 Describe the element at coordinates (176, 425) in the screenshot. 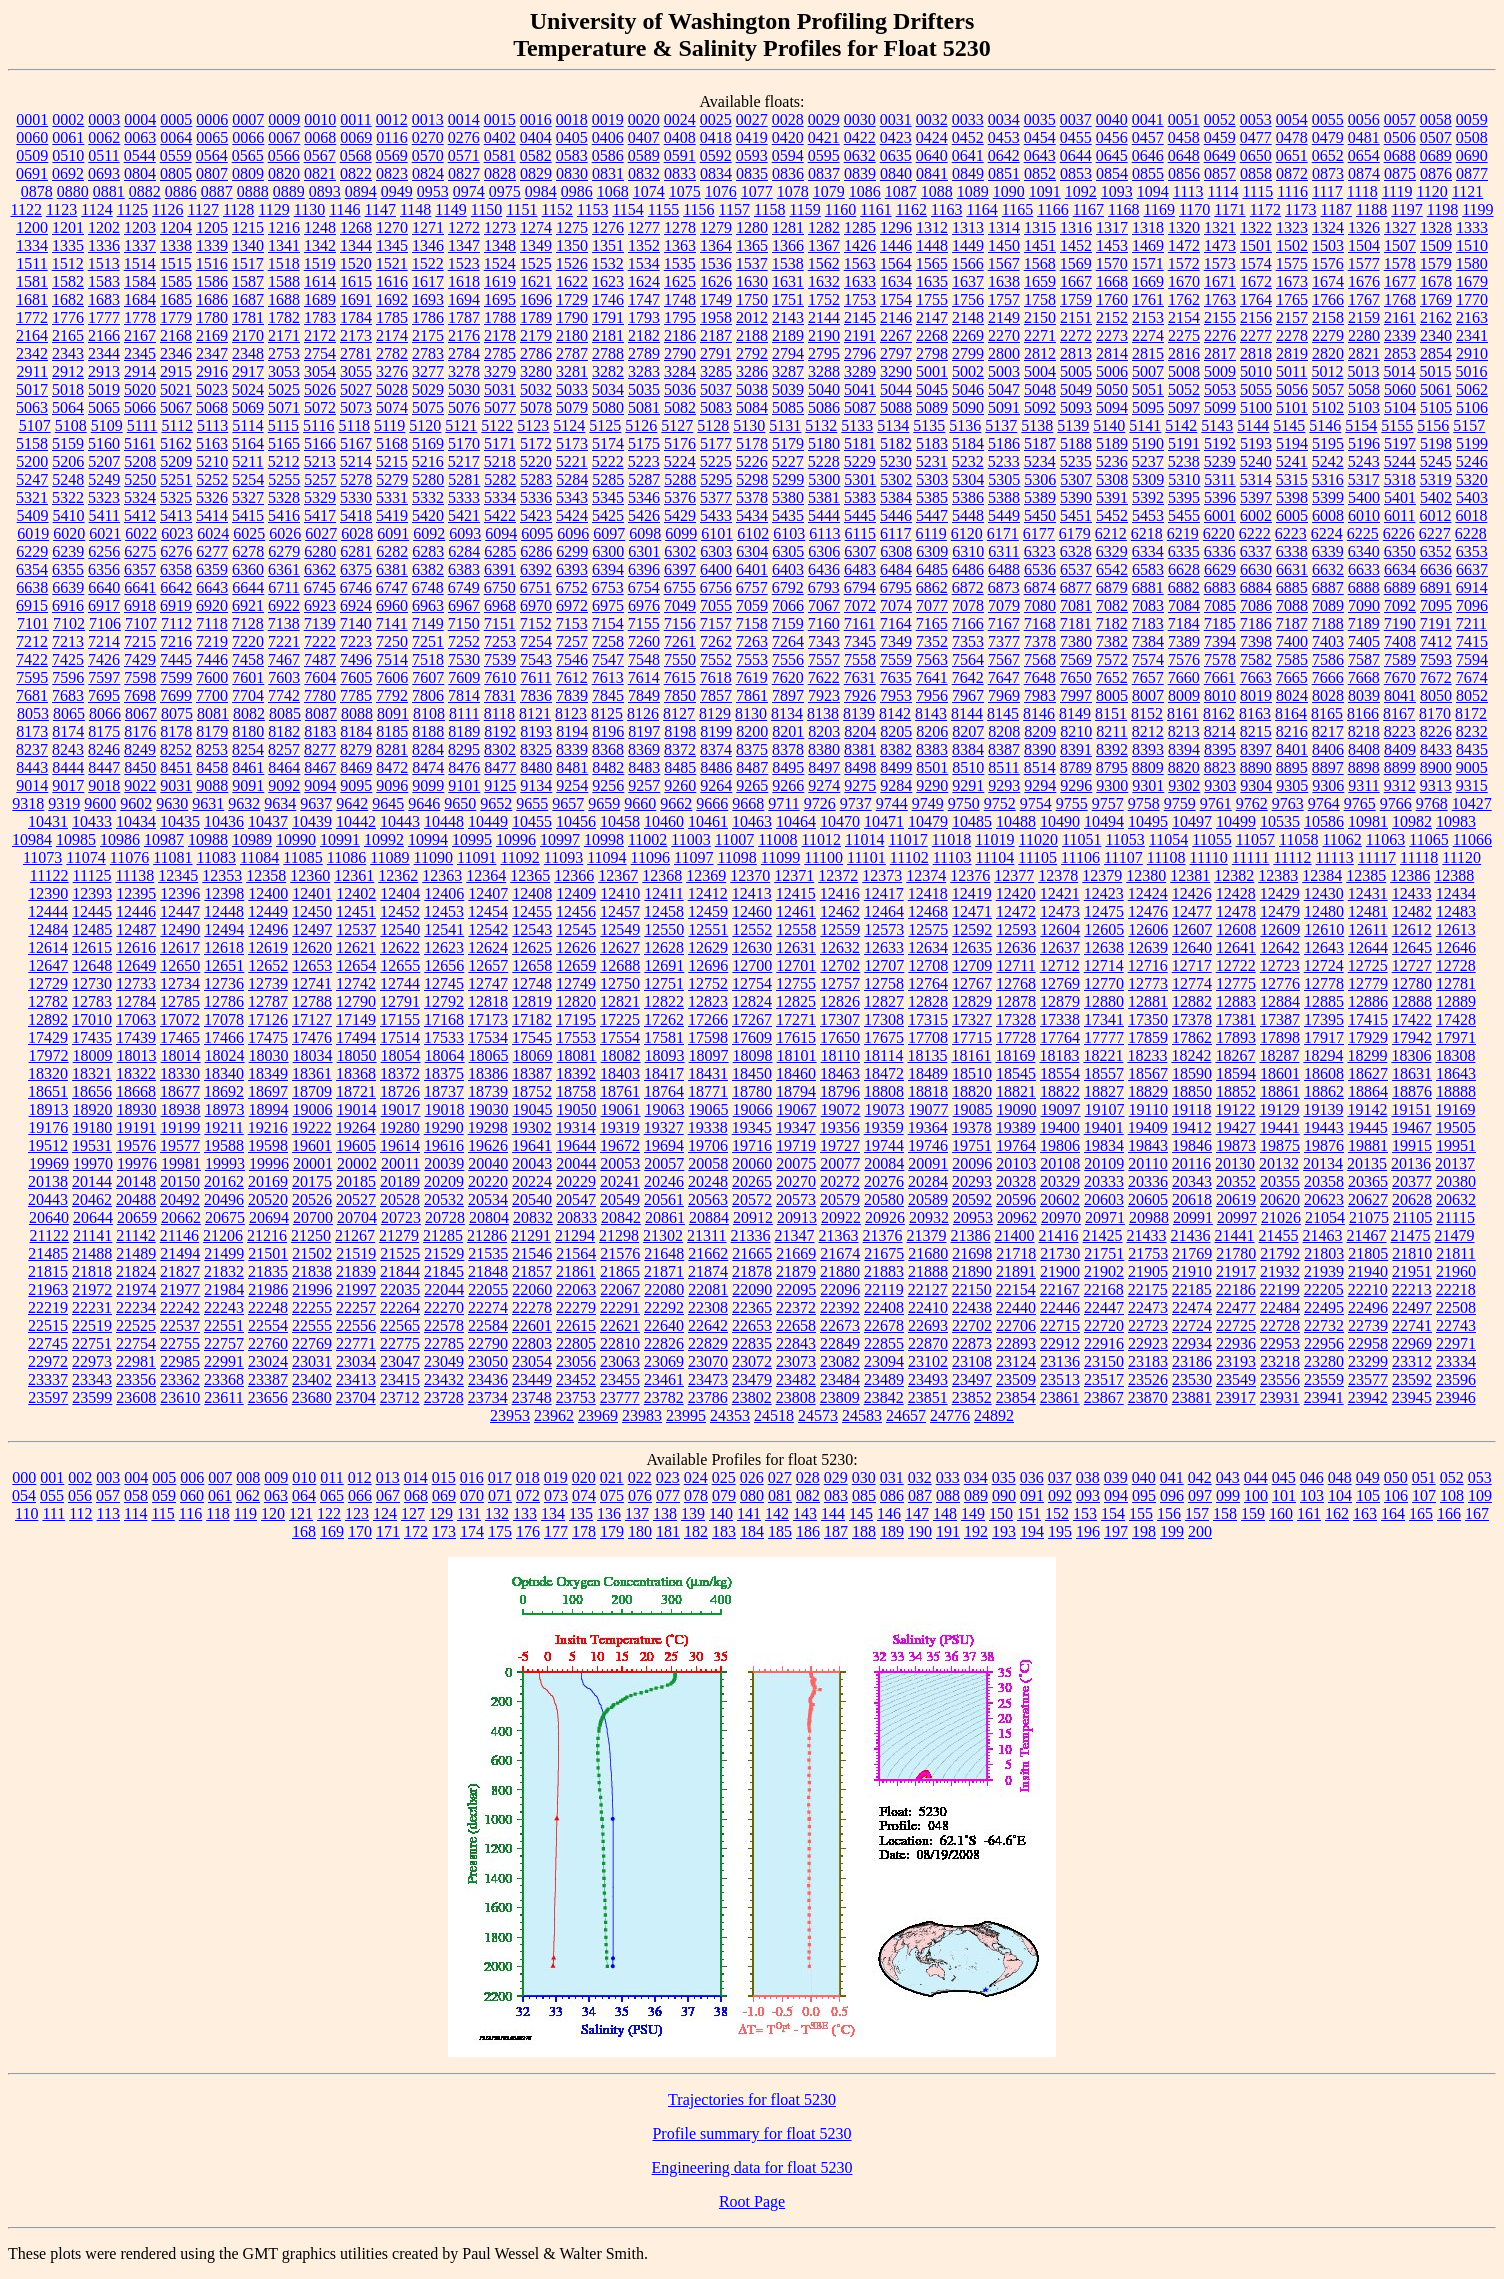

I see `5112` at that location.